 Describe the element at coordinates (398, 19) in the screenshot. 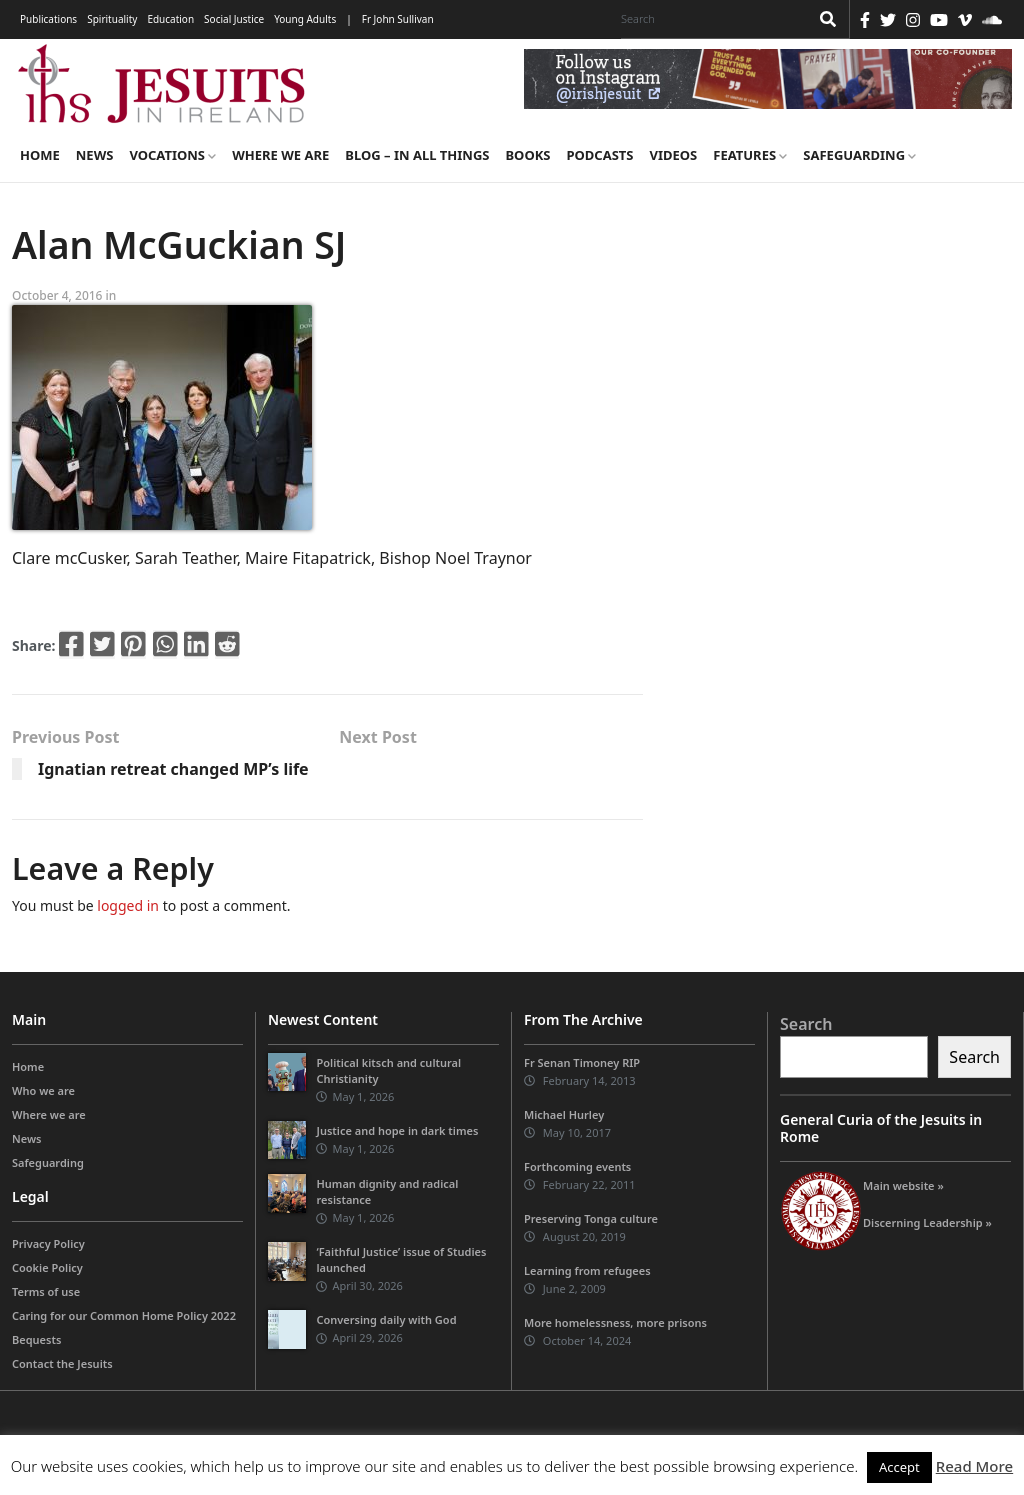

I see `Fr John Sullivan` at that location.